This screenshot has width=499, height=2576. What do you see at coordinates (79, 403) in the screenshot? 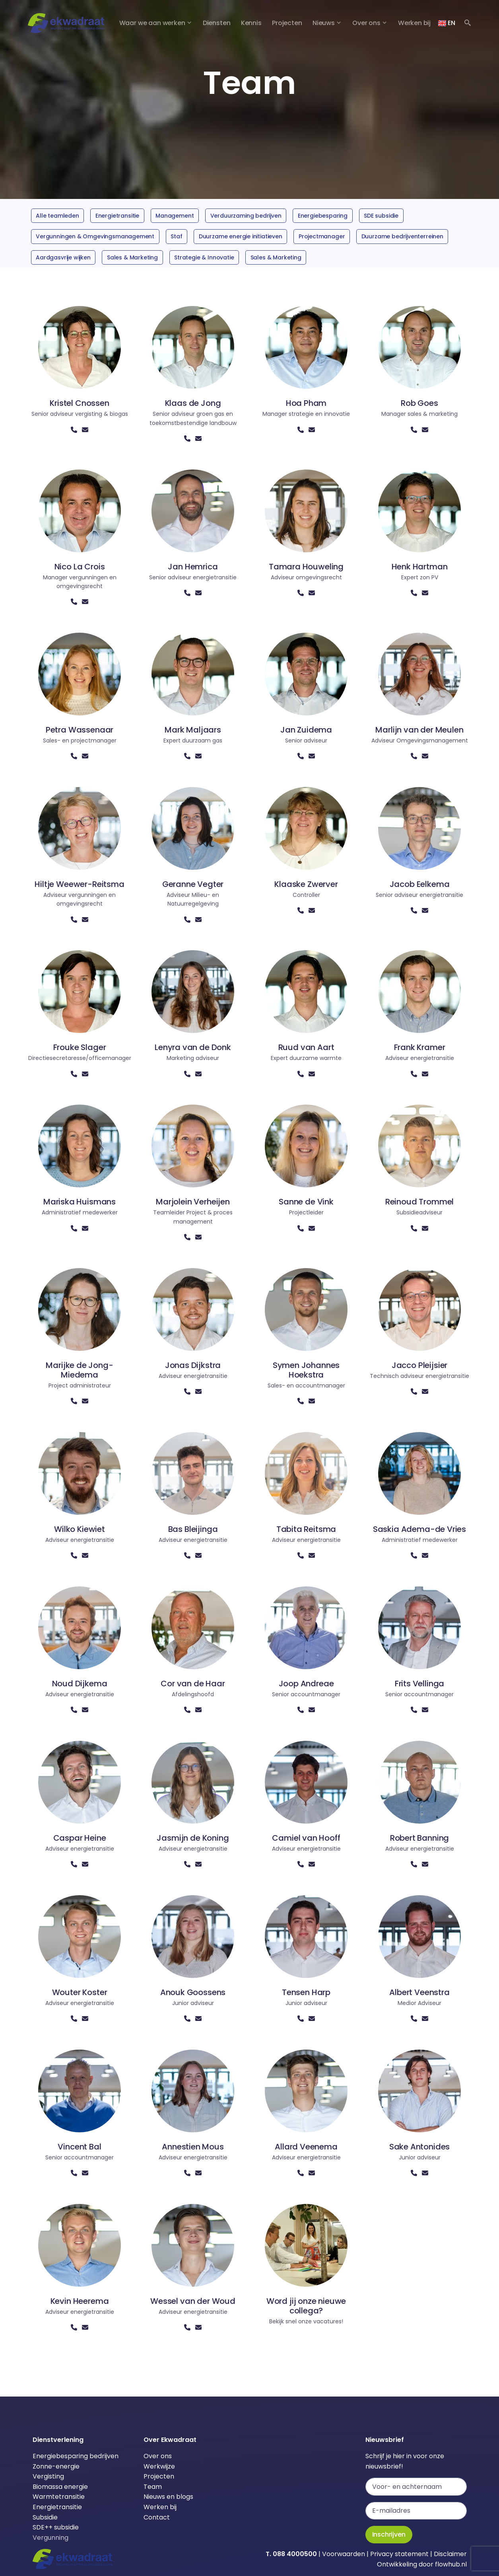
I see `Kristel Cnossen` at bounding box center [79, 403].